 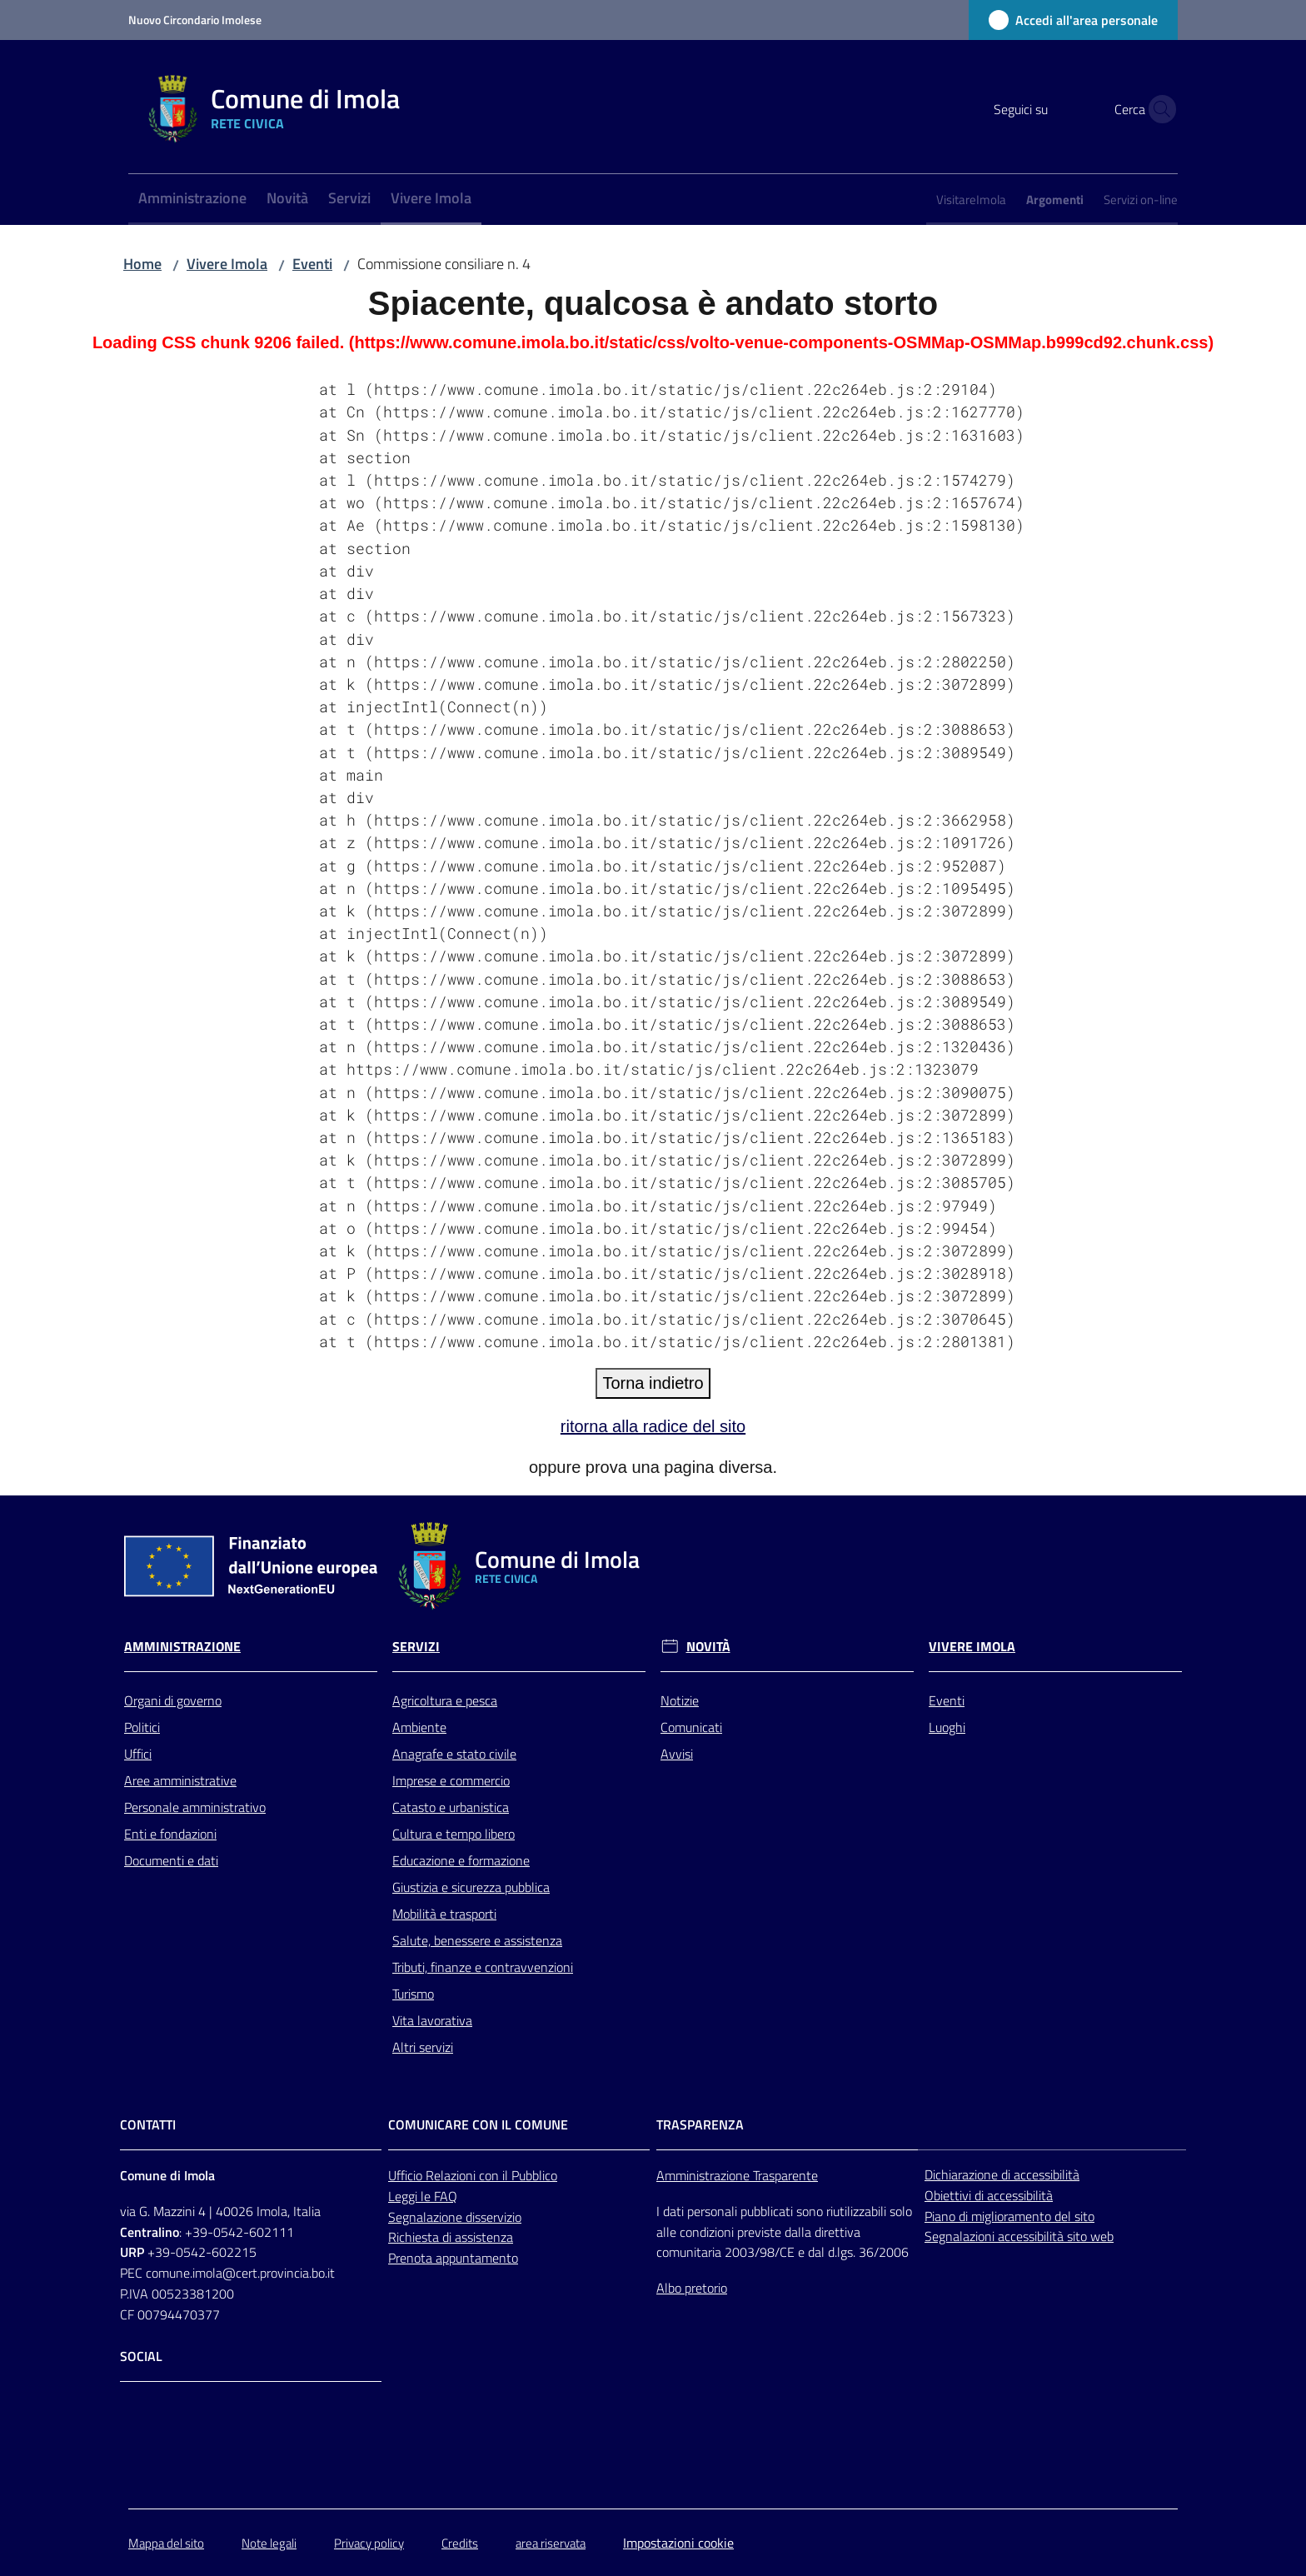 What do you see at coordinates (477, 1940) in the screenshot?
I see `Salute, benessere e assistenza` at bounding box center [477, 1940].